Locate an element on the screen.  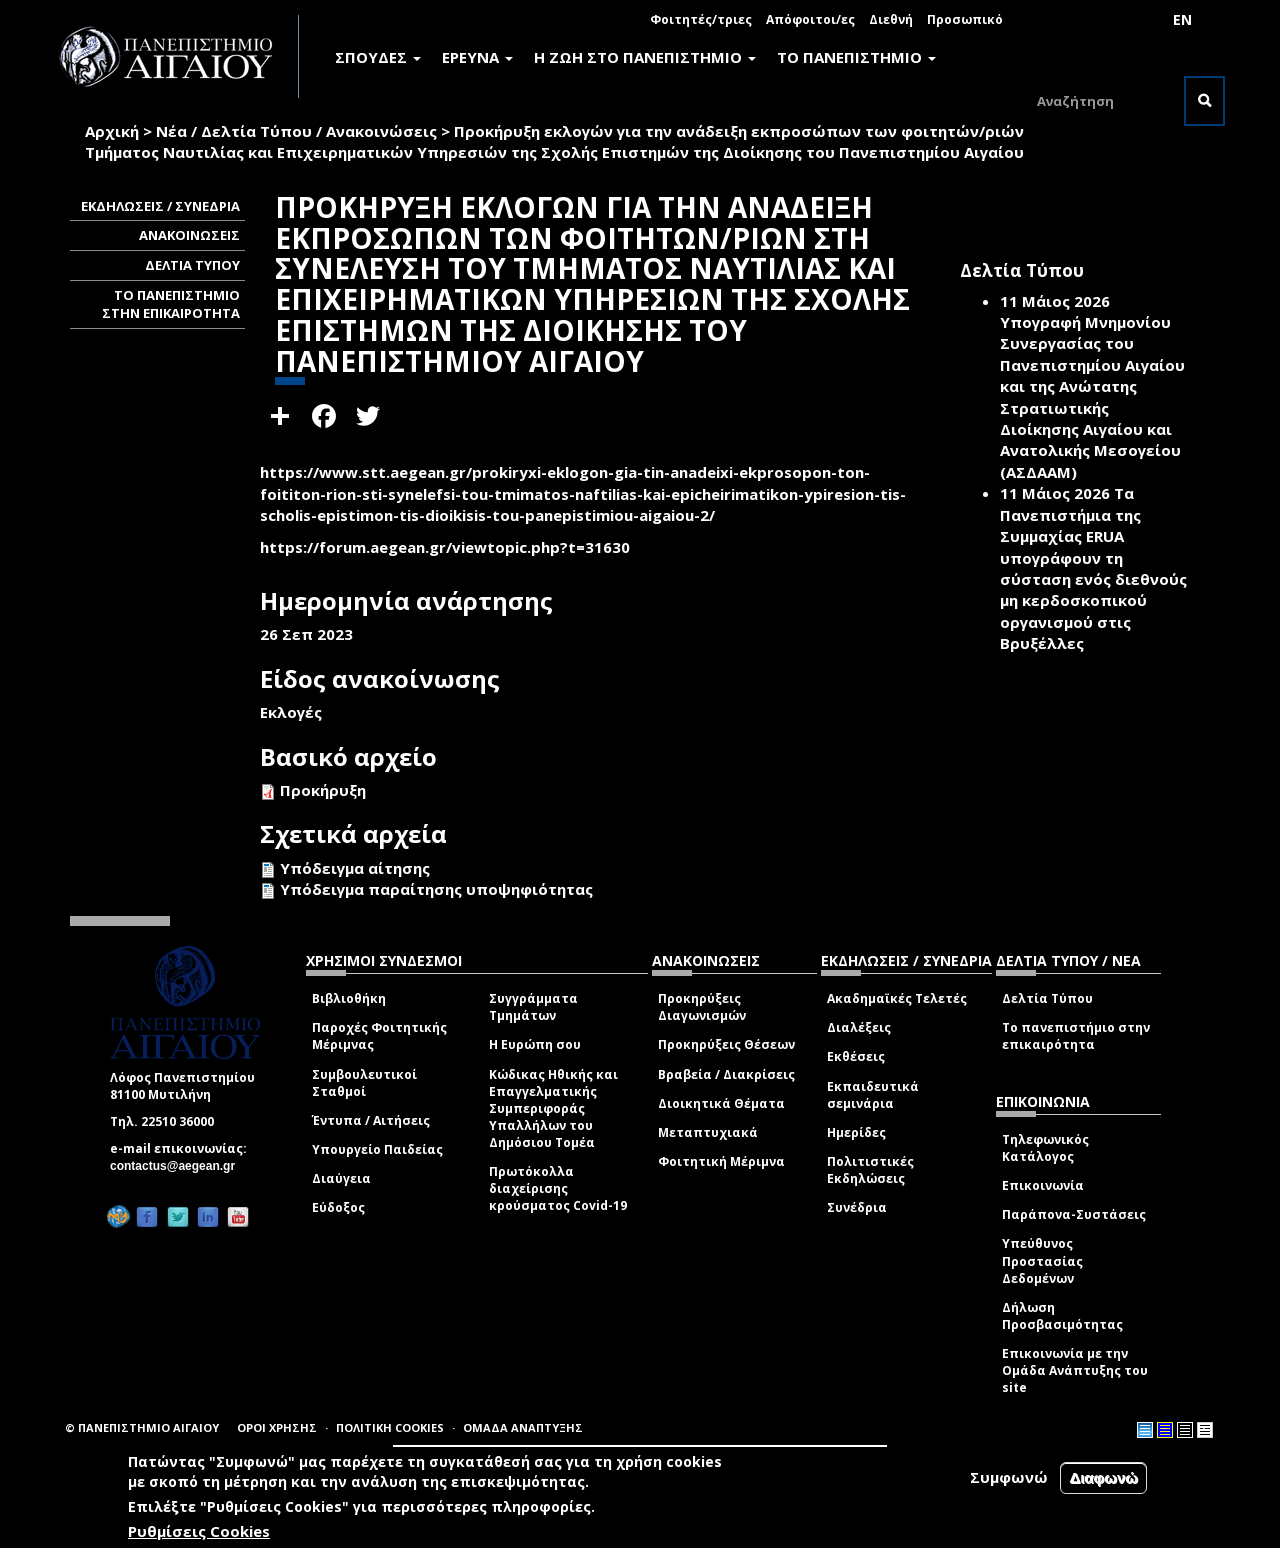
Το πανεπιστήμιο στην επικαιρότητα is located at coordinates (1076, 1036).